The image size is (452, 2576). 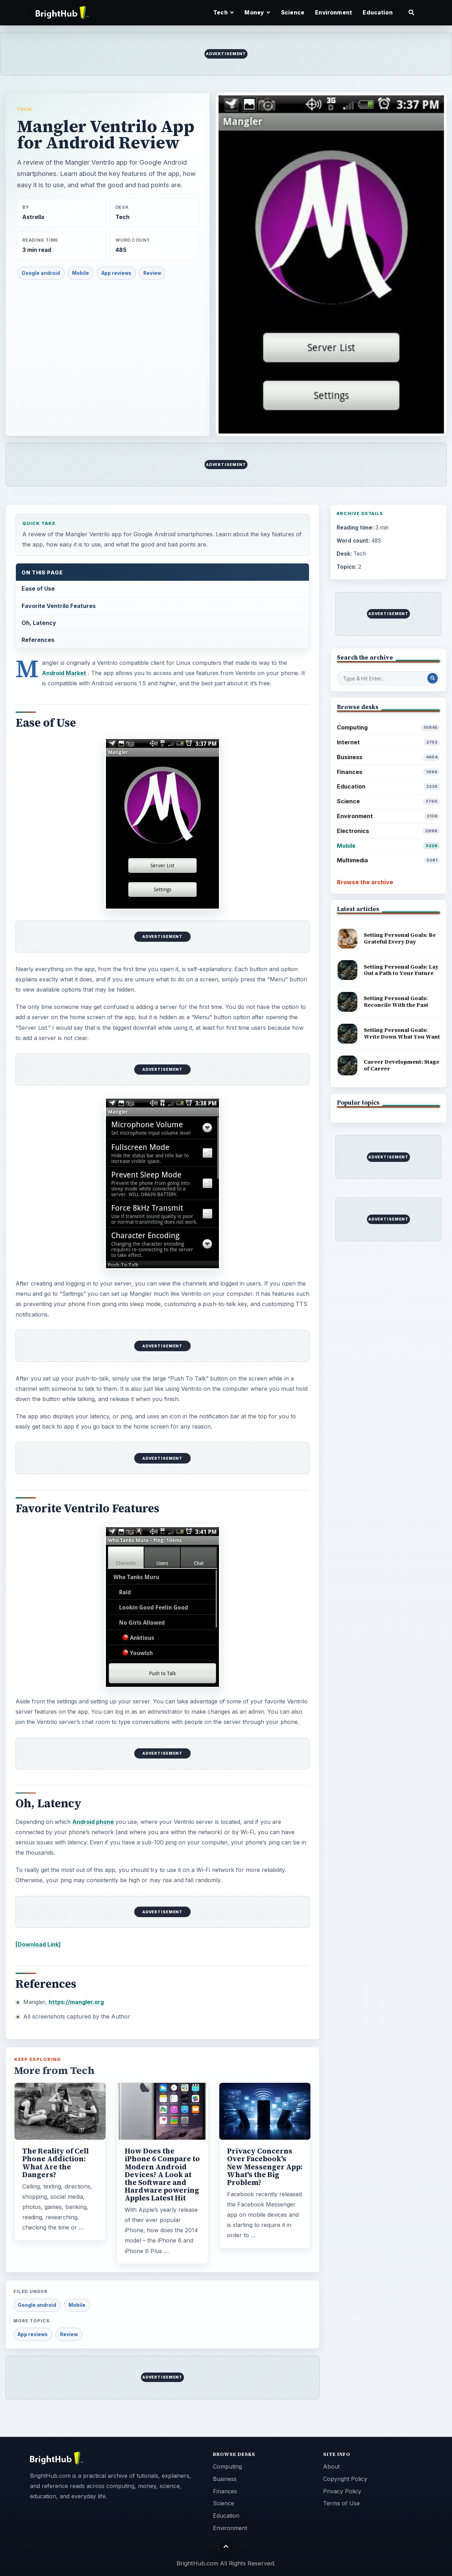 What do you see at coordinates (388, 772) in the screenshot?
I see `Finances` at bounding box center [388, 772].